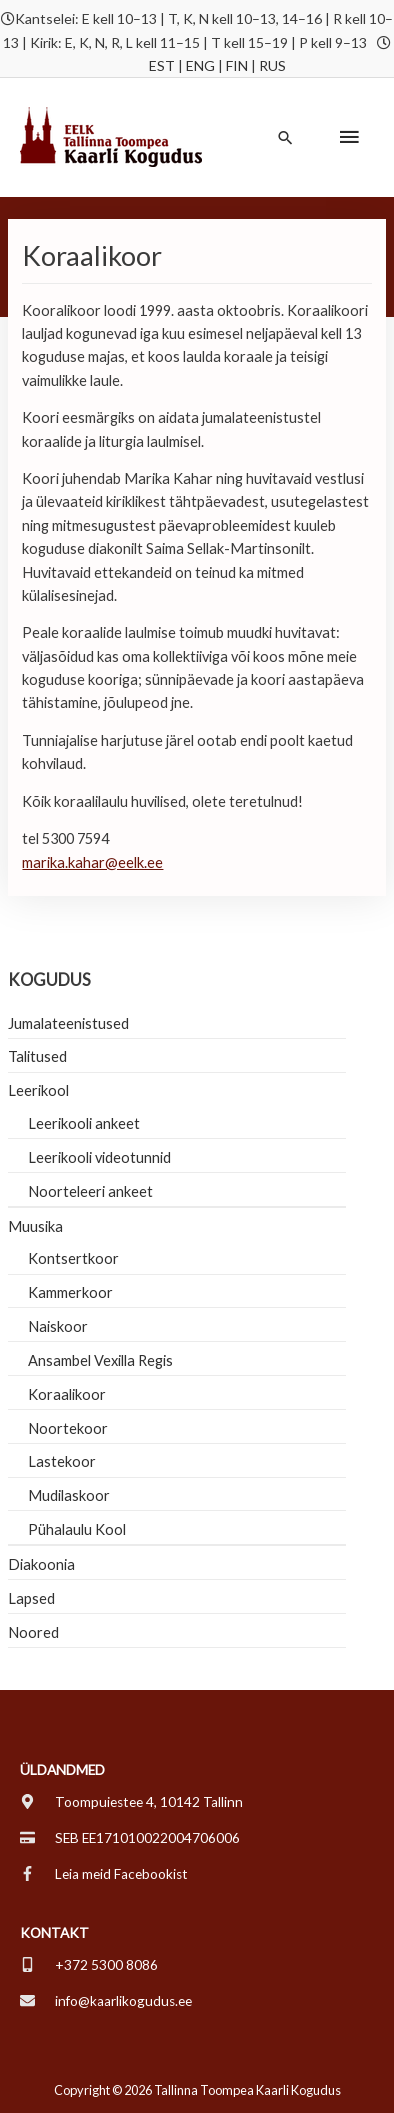  I want to click on Kontsertkoor, so click(73, 1258).